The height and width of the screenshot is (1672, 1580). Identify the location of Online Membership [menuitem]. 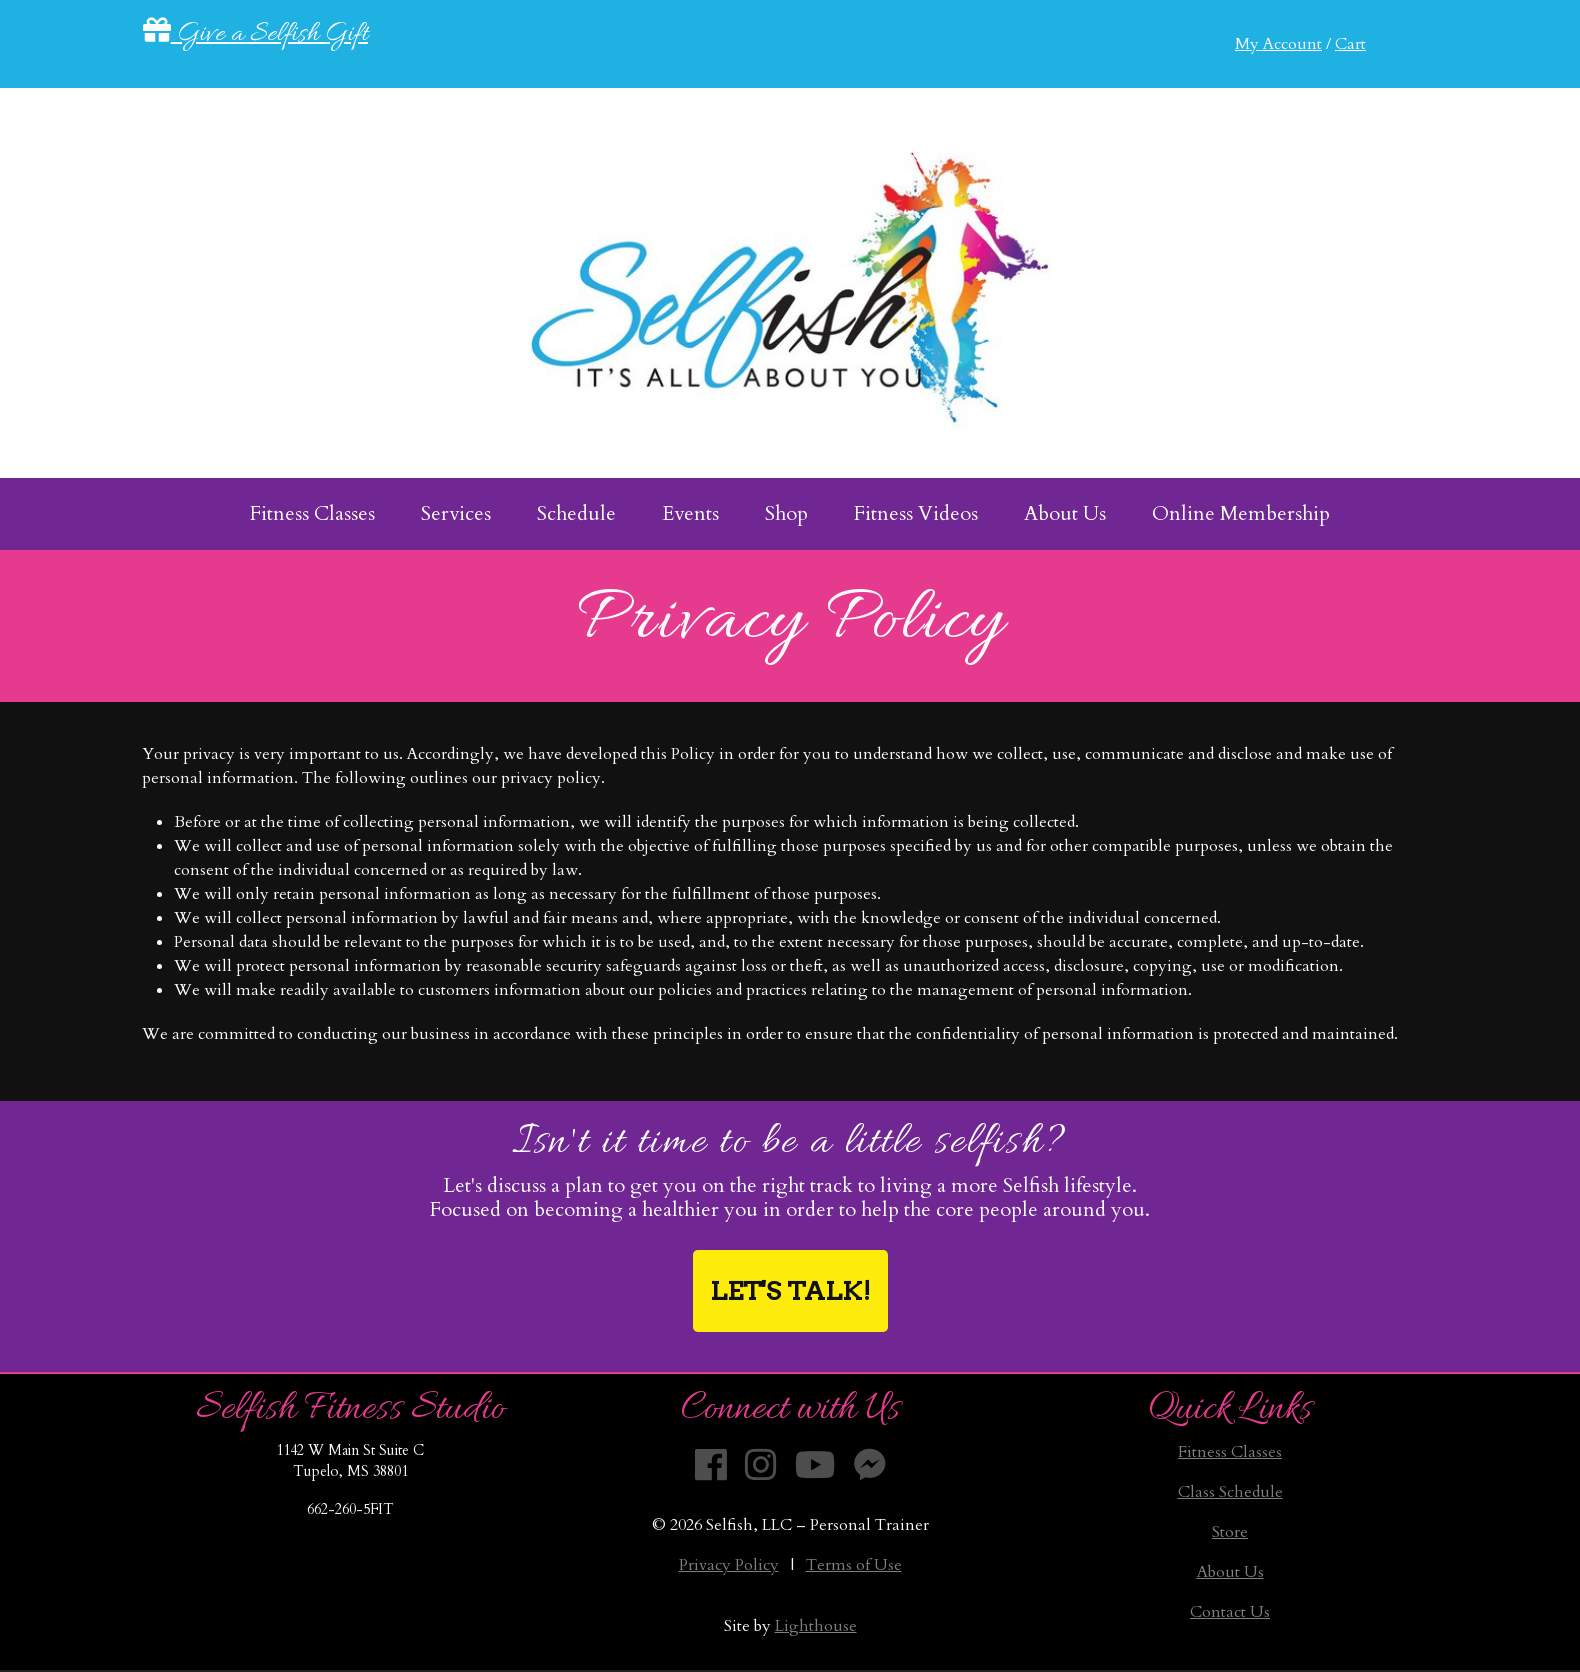
(1241, 513).